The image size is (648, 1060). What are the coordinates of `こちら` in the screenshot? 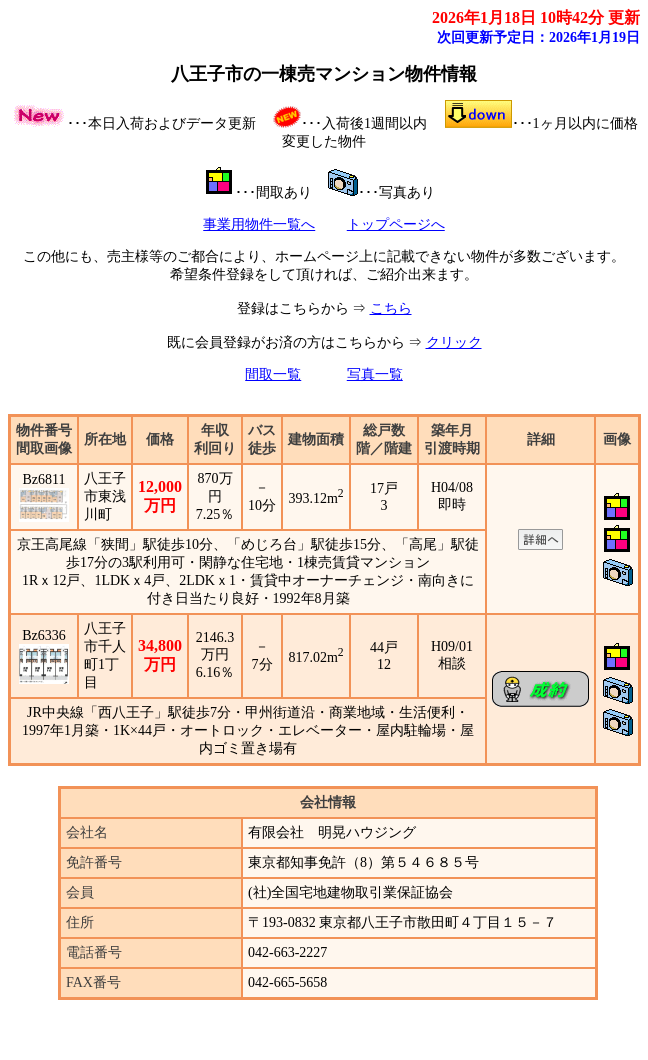 It's located at (391, 308).